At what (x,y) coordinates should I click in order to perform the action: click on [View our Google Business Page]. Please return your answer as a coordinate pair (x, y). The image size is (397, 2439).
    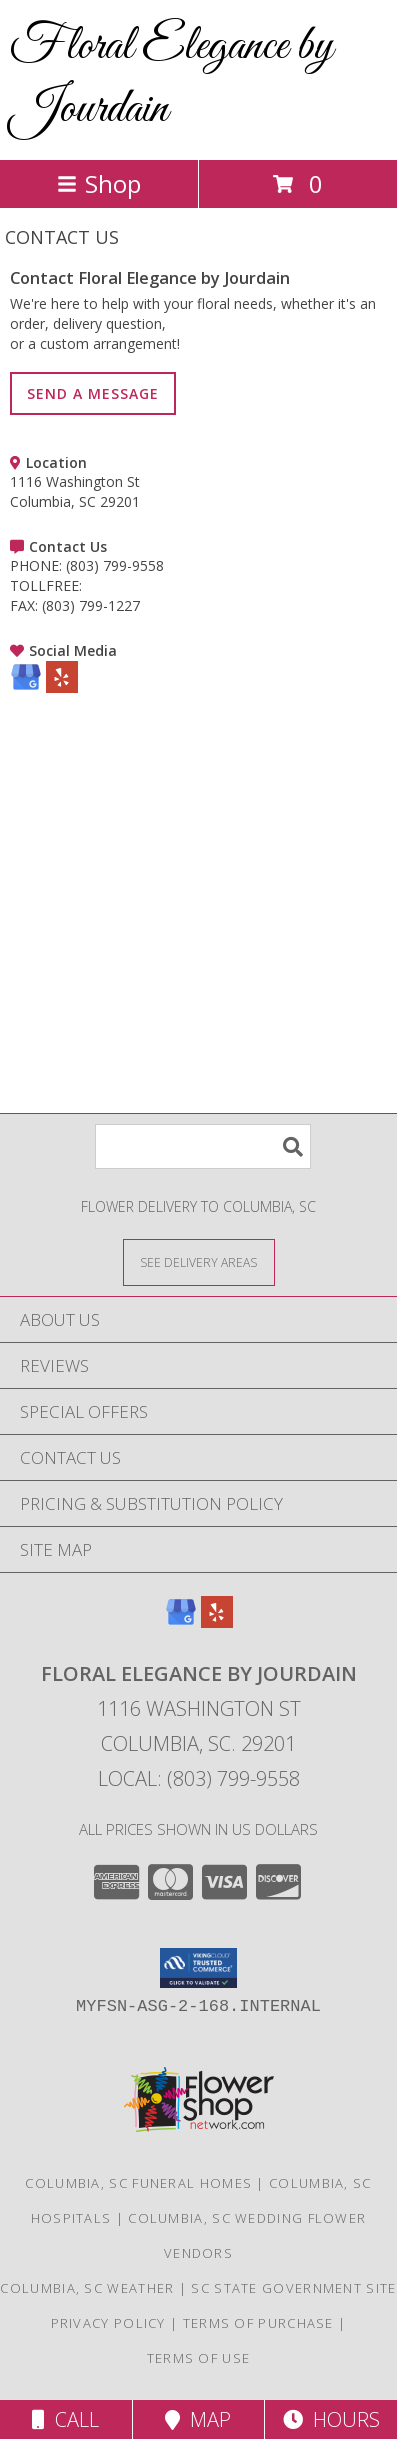
    Looking at the image, I should click on (26, 687).